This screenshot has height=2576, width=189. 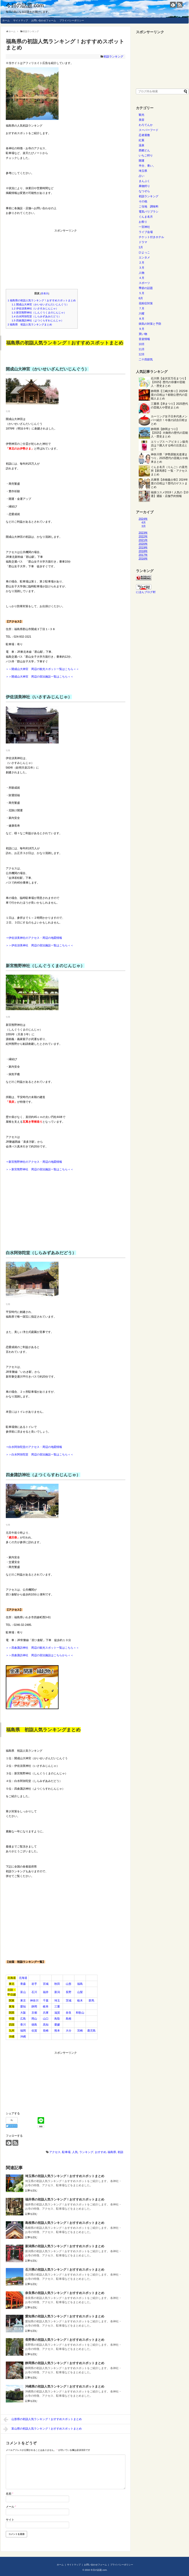 What do you see at coordinates (64, 2269) in the screenshot?
I see `石川県の初詣人気ランキング！おすすめスポットまとめ` at bounding box center [64, 2269].